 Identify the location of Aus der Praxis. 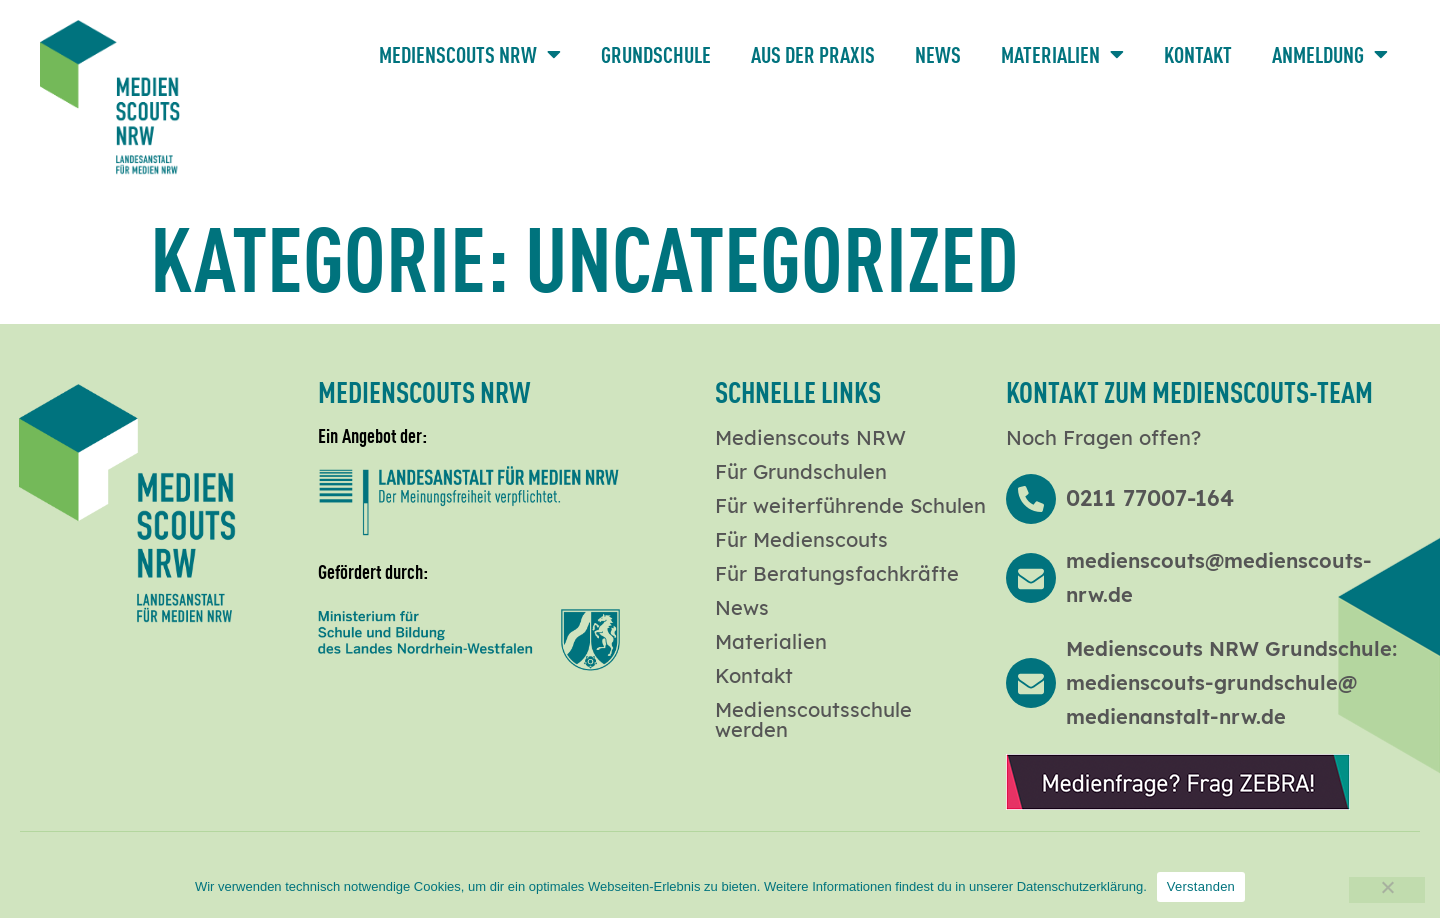
(813, 53).